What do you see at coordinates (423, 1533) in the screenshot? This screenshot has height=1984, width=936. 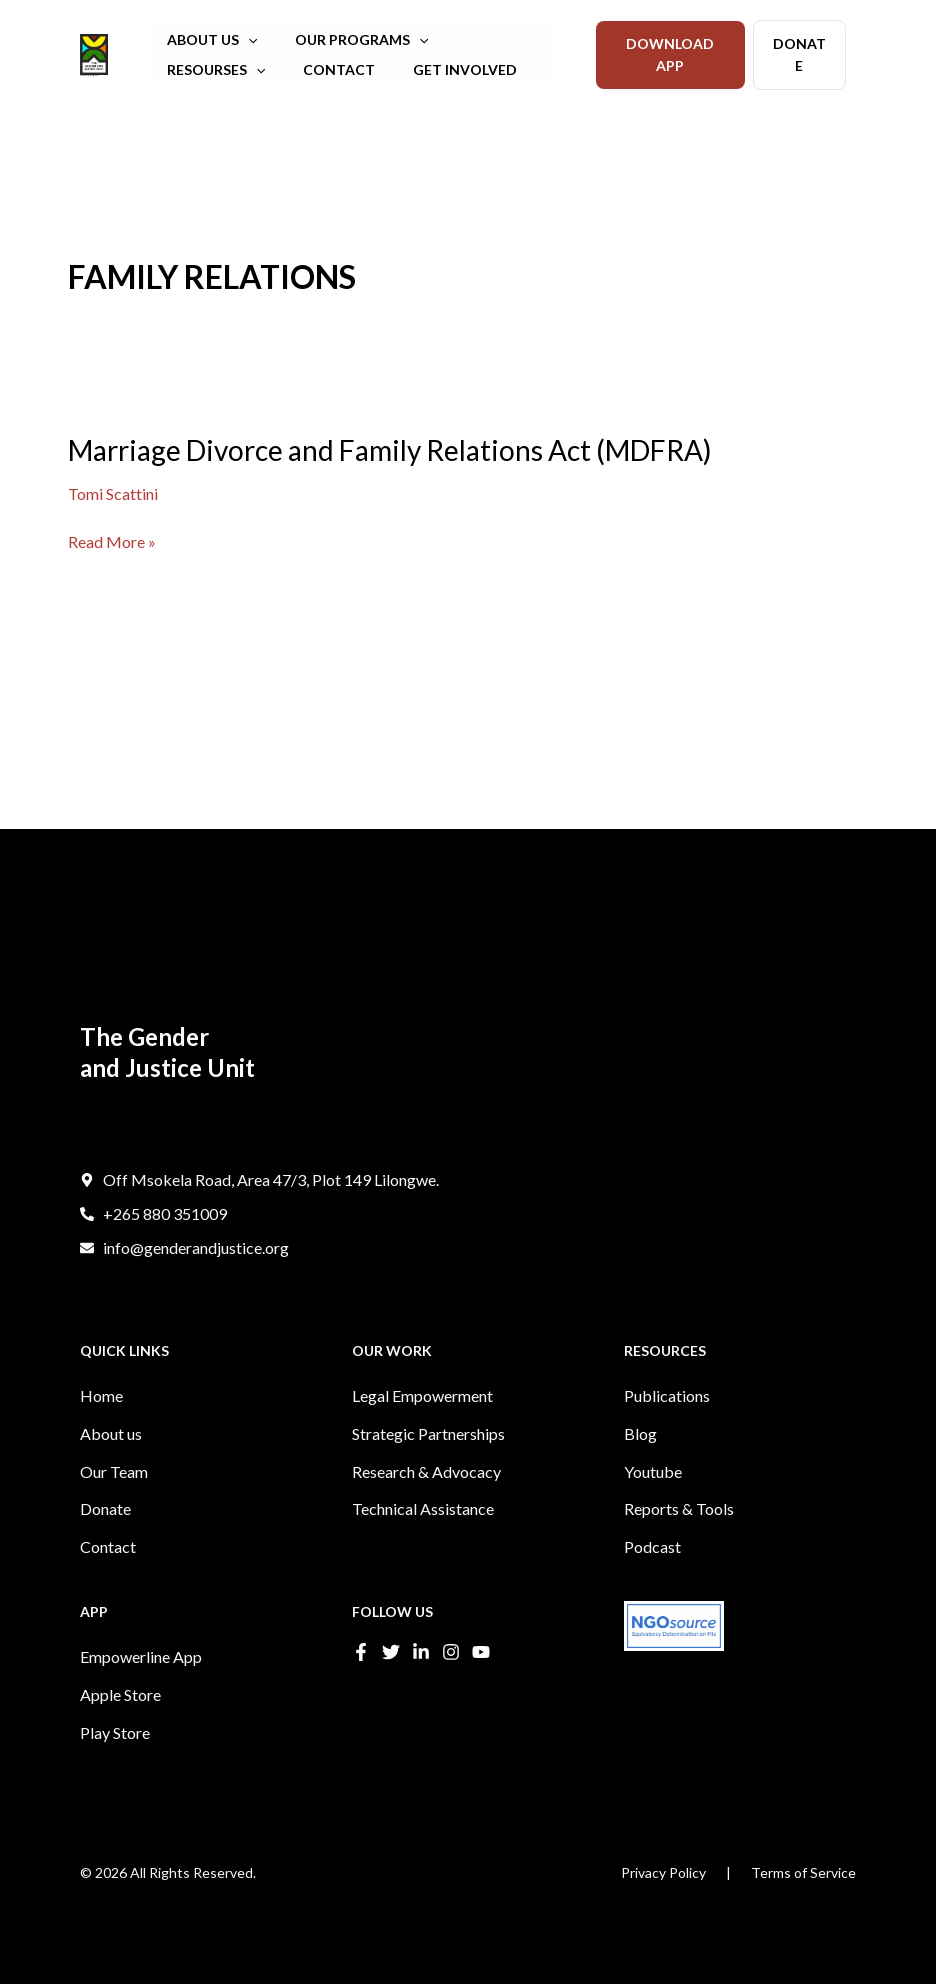 I see `Technical Assistance` at bounding box center [423, 1533].